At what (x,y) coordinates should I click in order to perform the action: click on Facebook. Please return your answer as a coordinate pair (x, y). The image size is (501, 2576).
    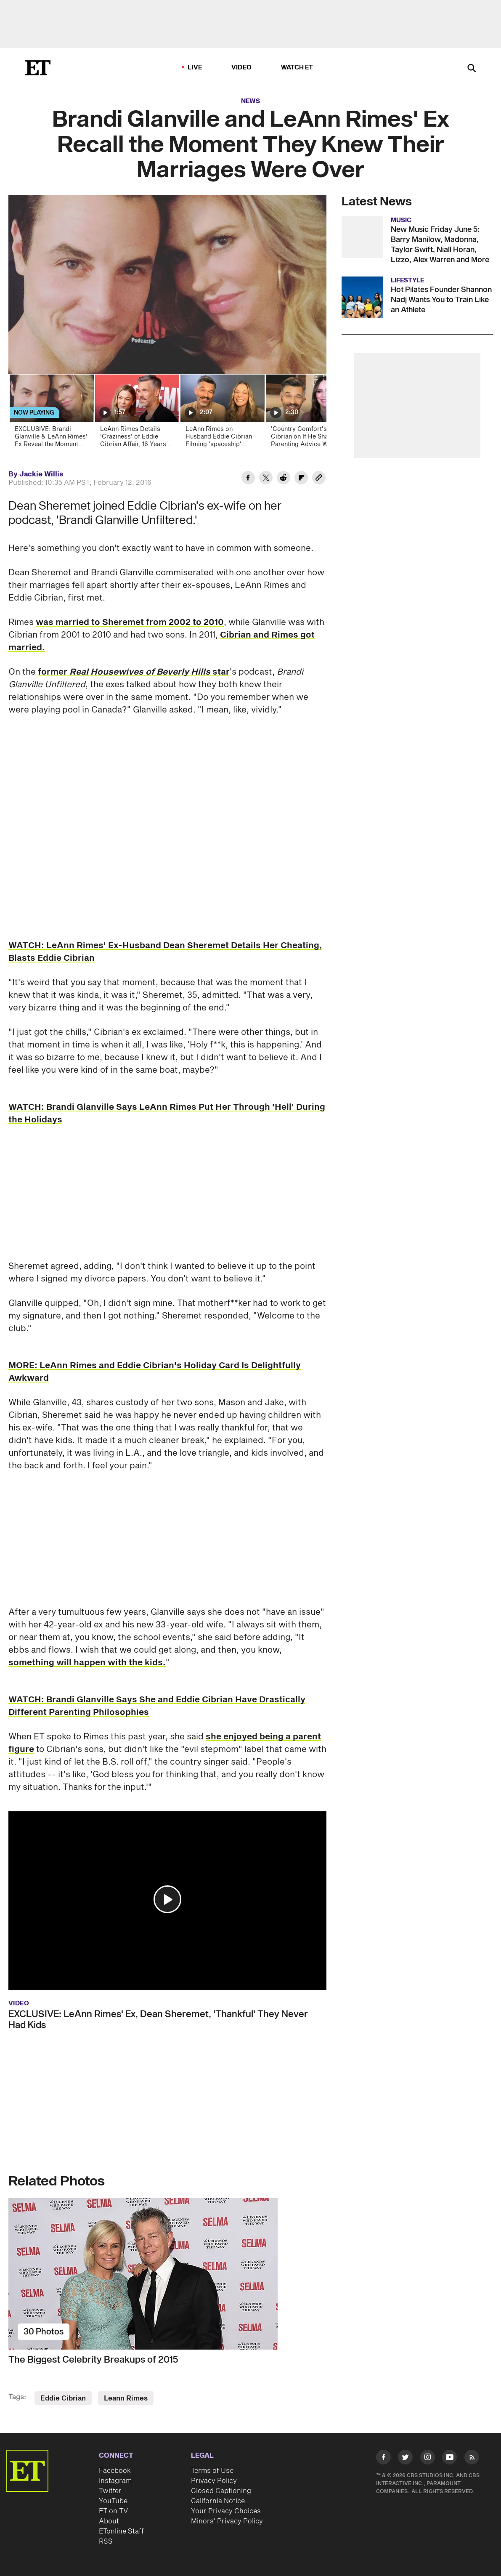
    Looking at the image, I should click on (115, 2471).